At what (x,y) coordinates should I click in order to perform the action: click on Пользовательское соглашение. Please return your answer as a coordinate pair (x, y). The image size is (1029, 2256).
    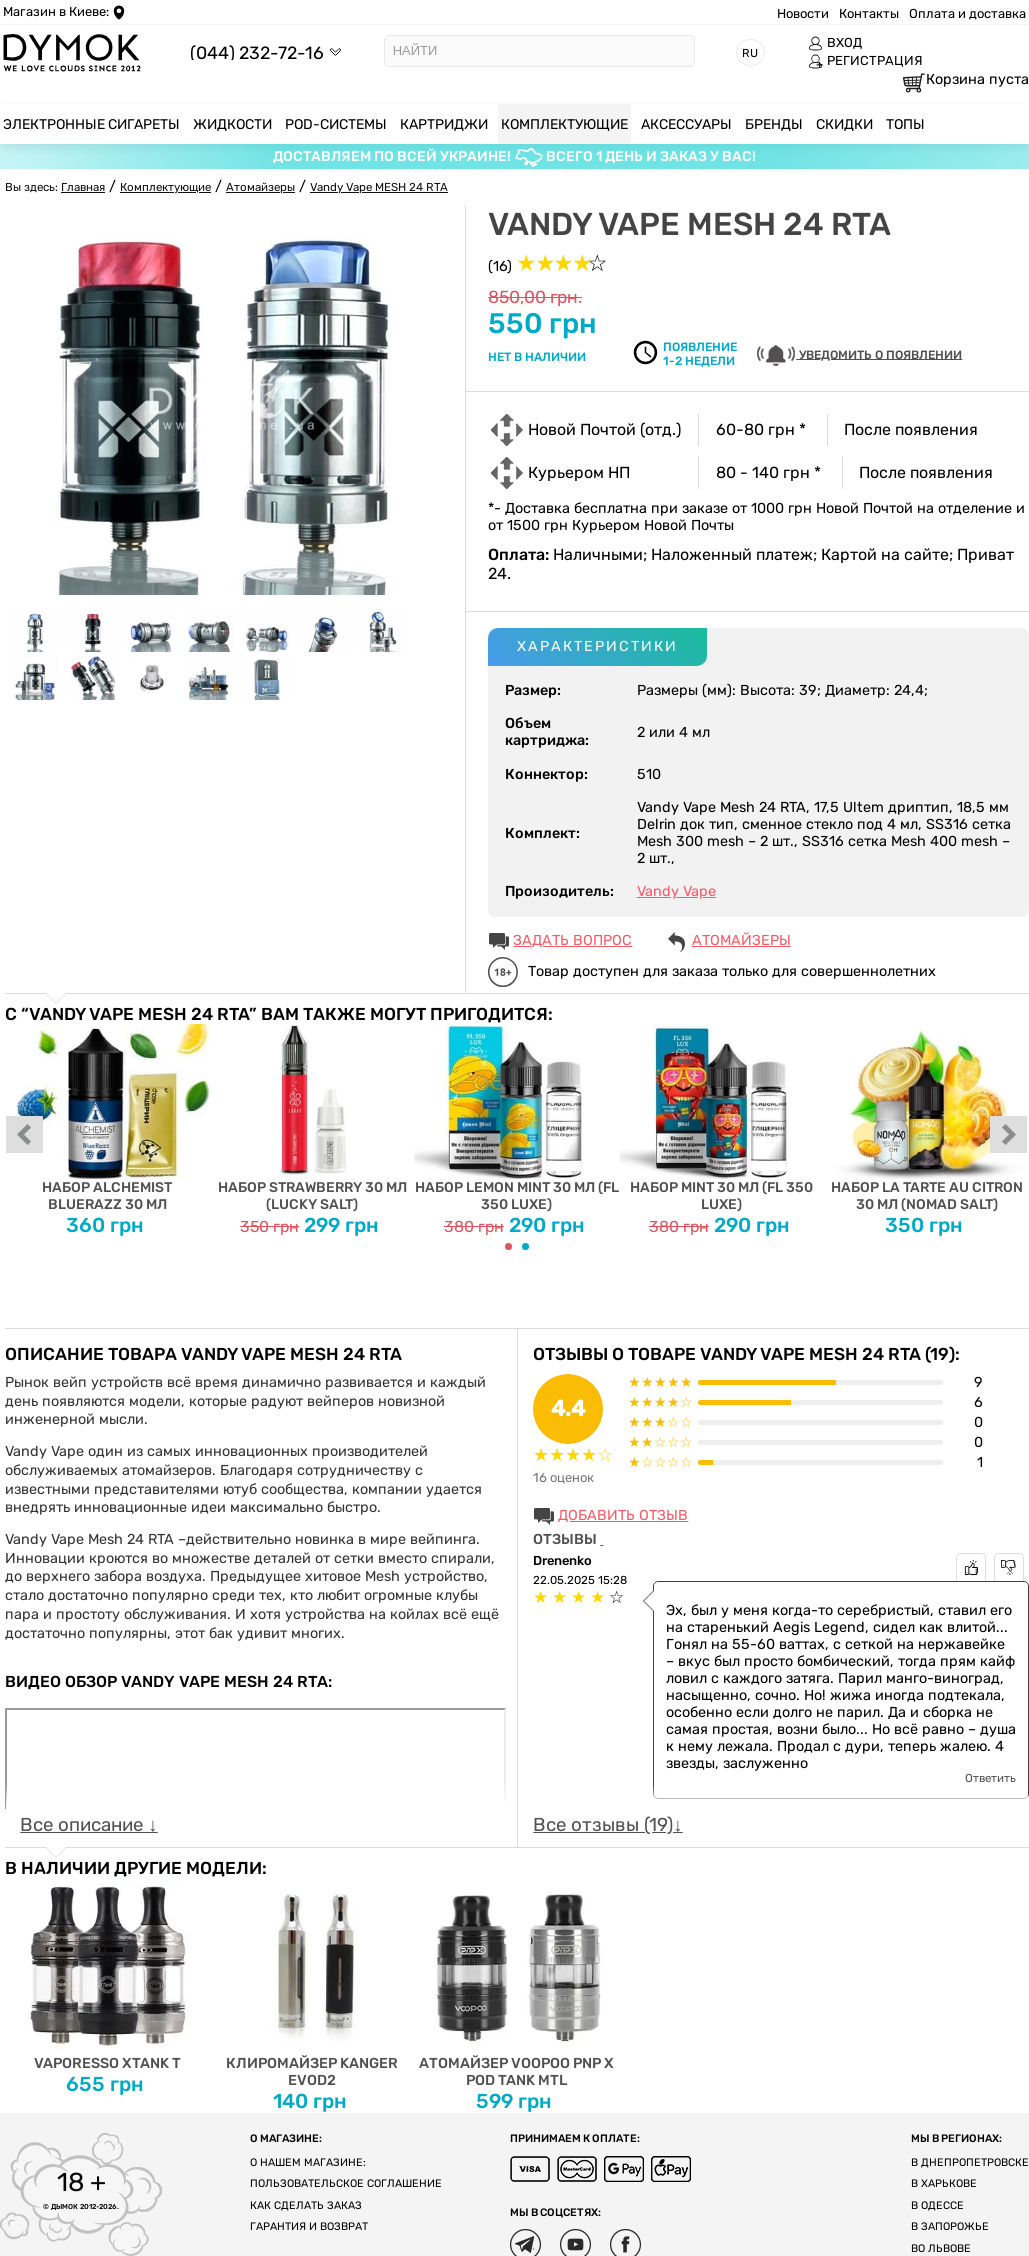
    Looking at the image, I should click on (346, 2183).